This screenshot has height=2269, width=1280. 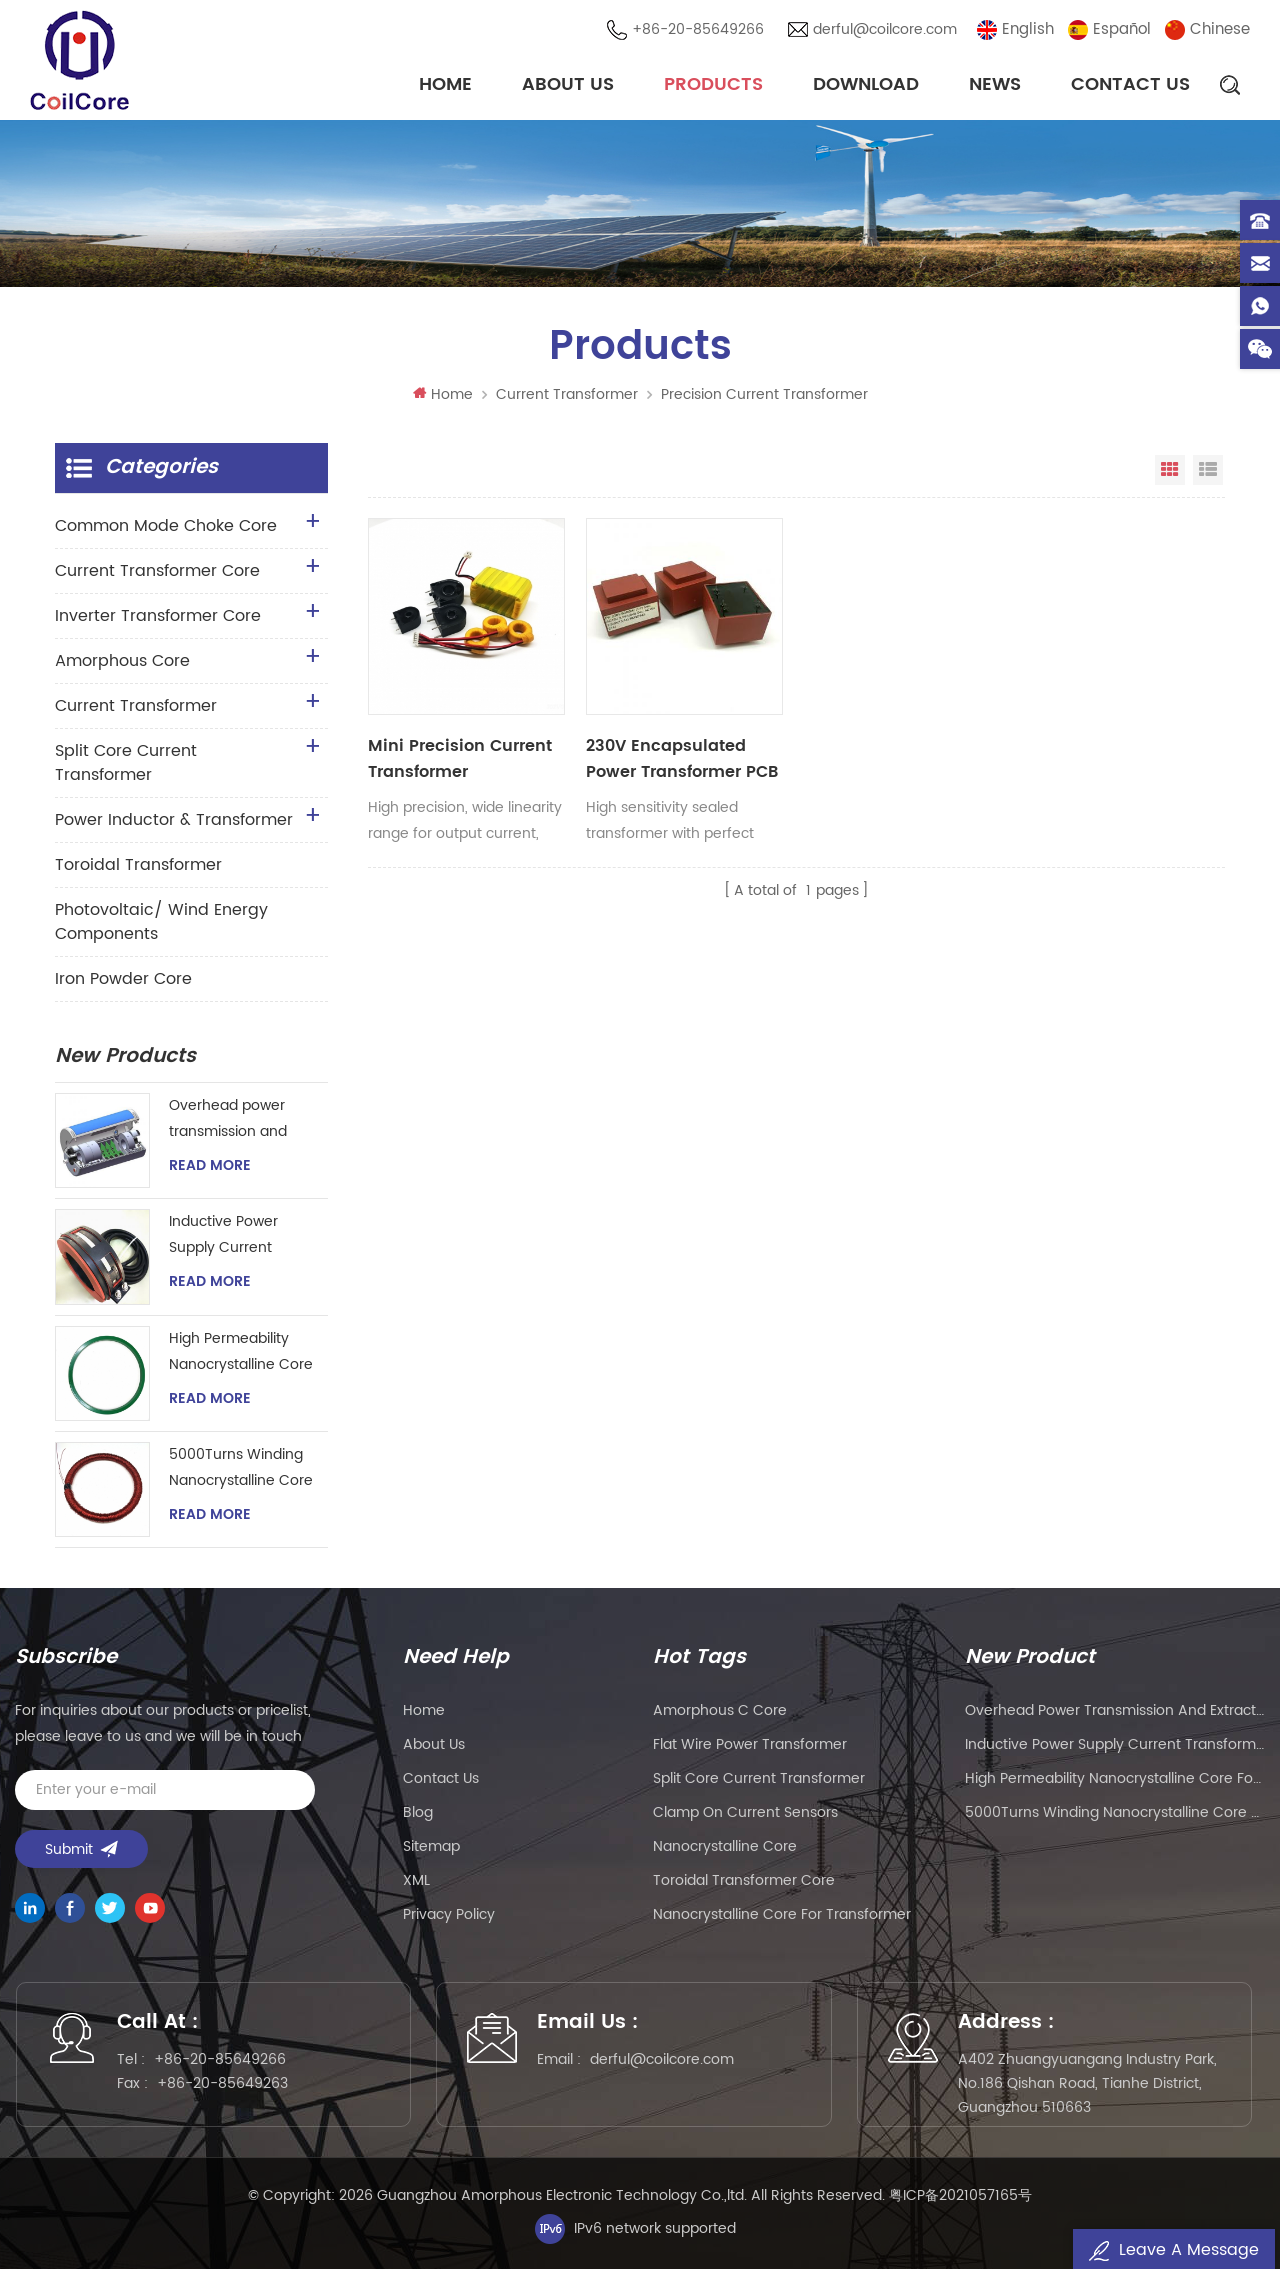 What do you see at coordinates (725, 1846) in the screenshot?
I see `nanocrystalline core` at bounding box center [725, 1846].